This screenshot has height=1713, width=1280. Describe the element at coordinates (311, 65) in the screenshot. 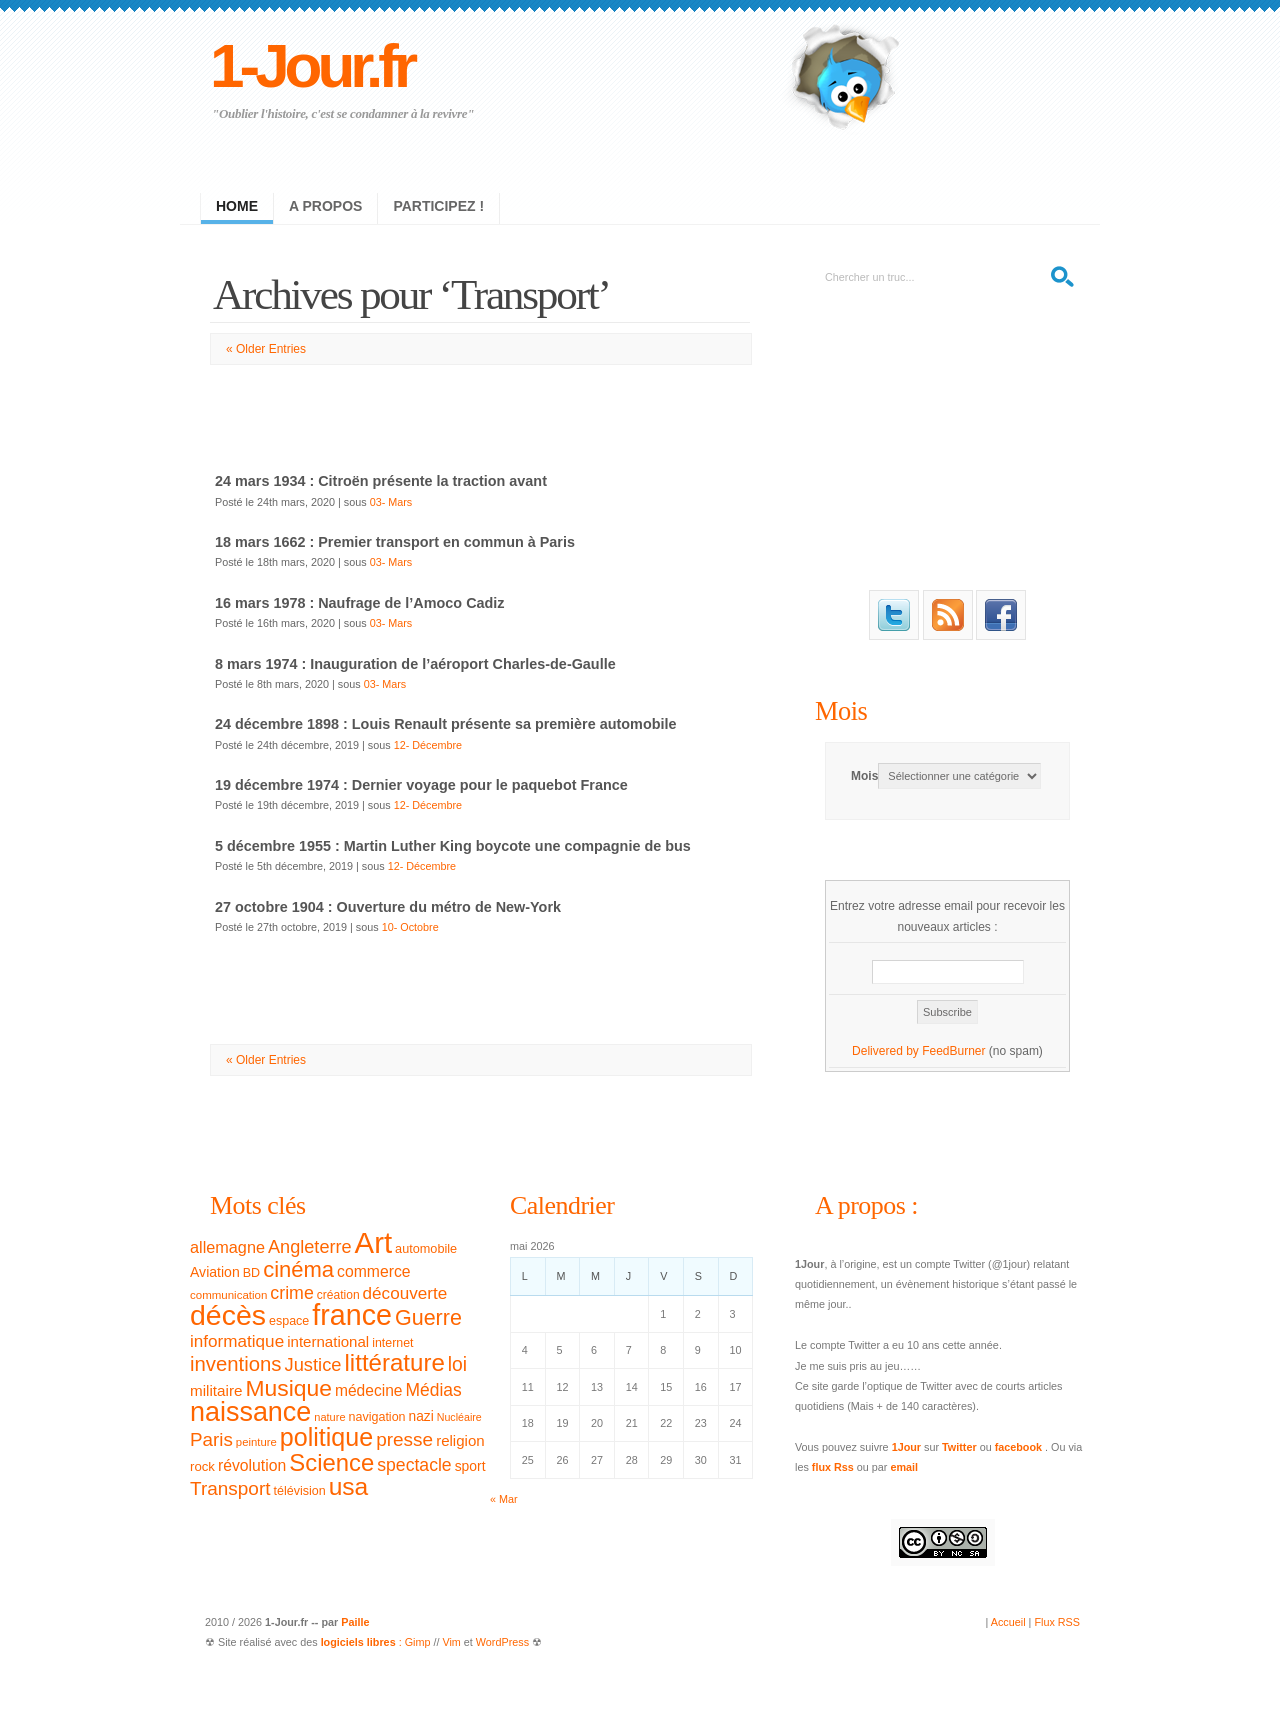

I see `1-Jour.fr` at that location.